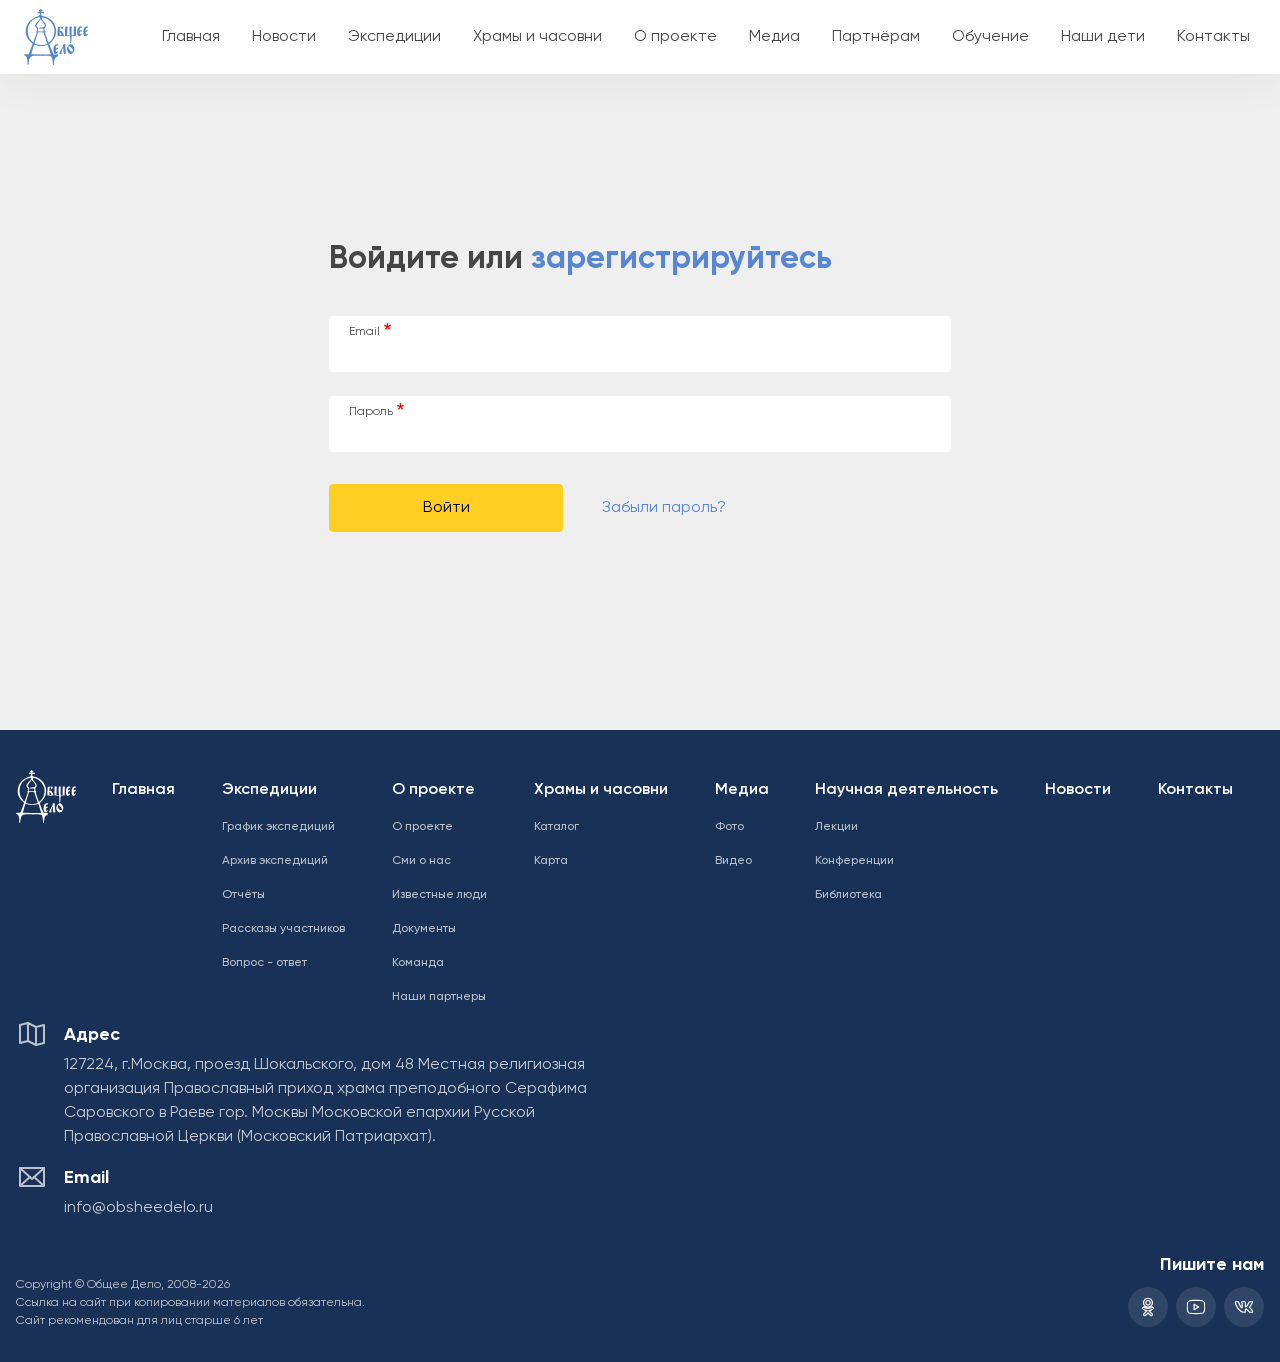 The width and height of the screenshot is (1280, 1362). What do you see at coordinates (421, 861) in the screenshot?
I see `Сми о нас` at bounding box center [421, 861].